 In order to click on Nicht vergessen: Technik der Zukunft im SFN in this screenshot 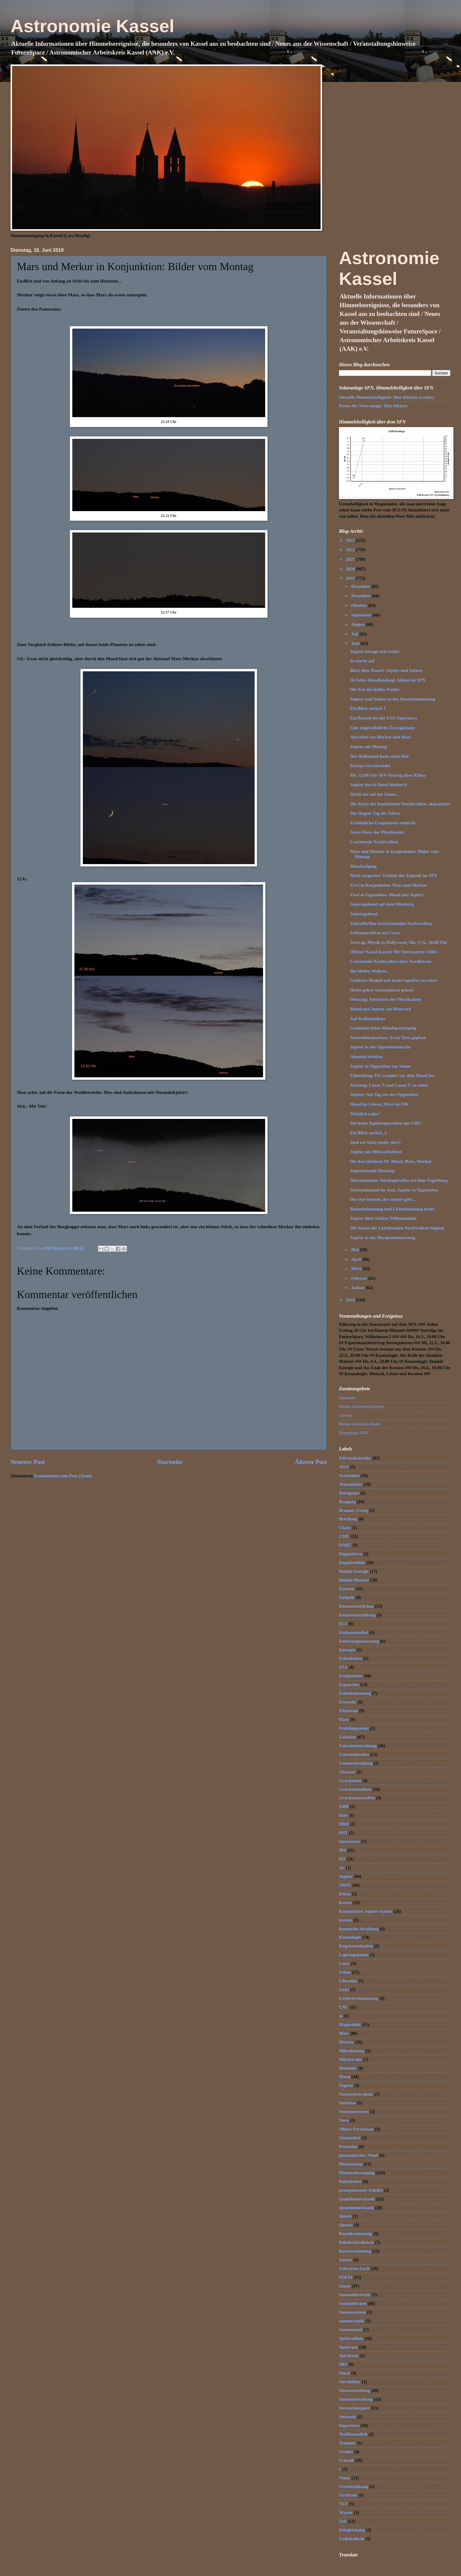, I will do `click(393, 875)`.